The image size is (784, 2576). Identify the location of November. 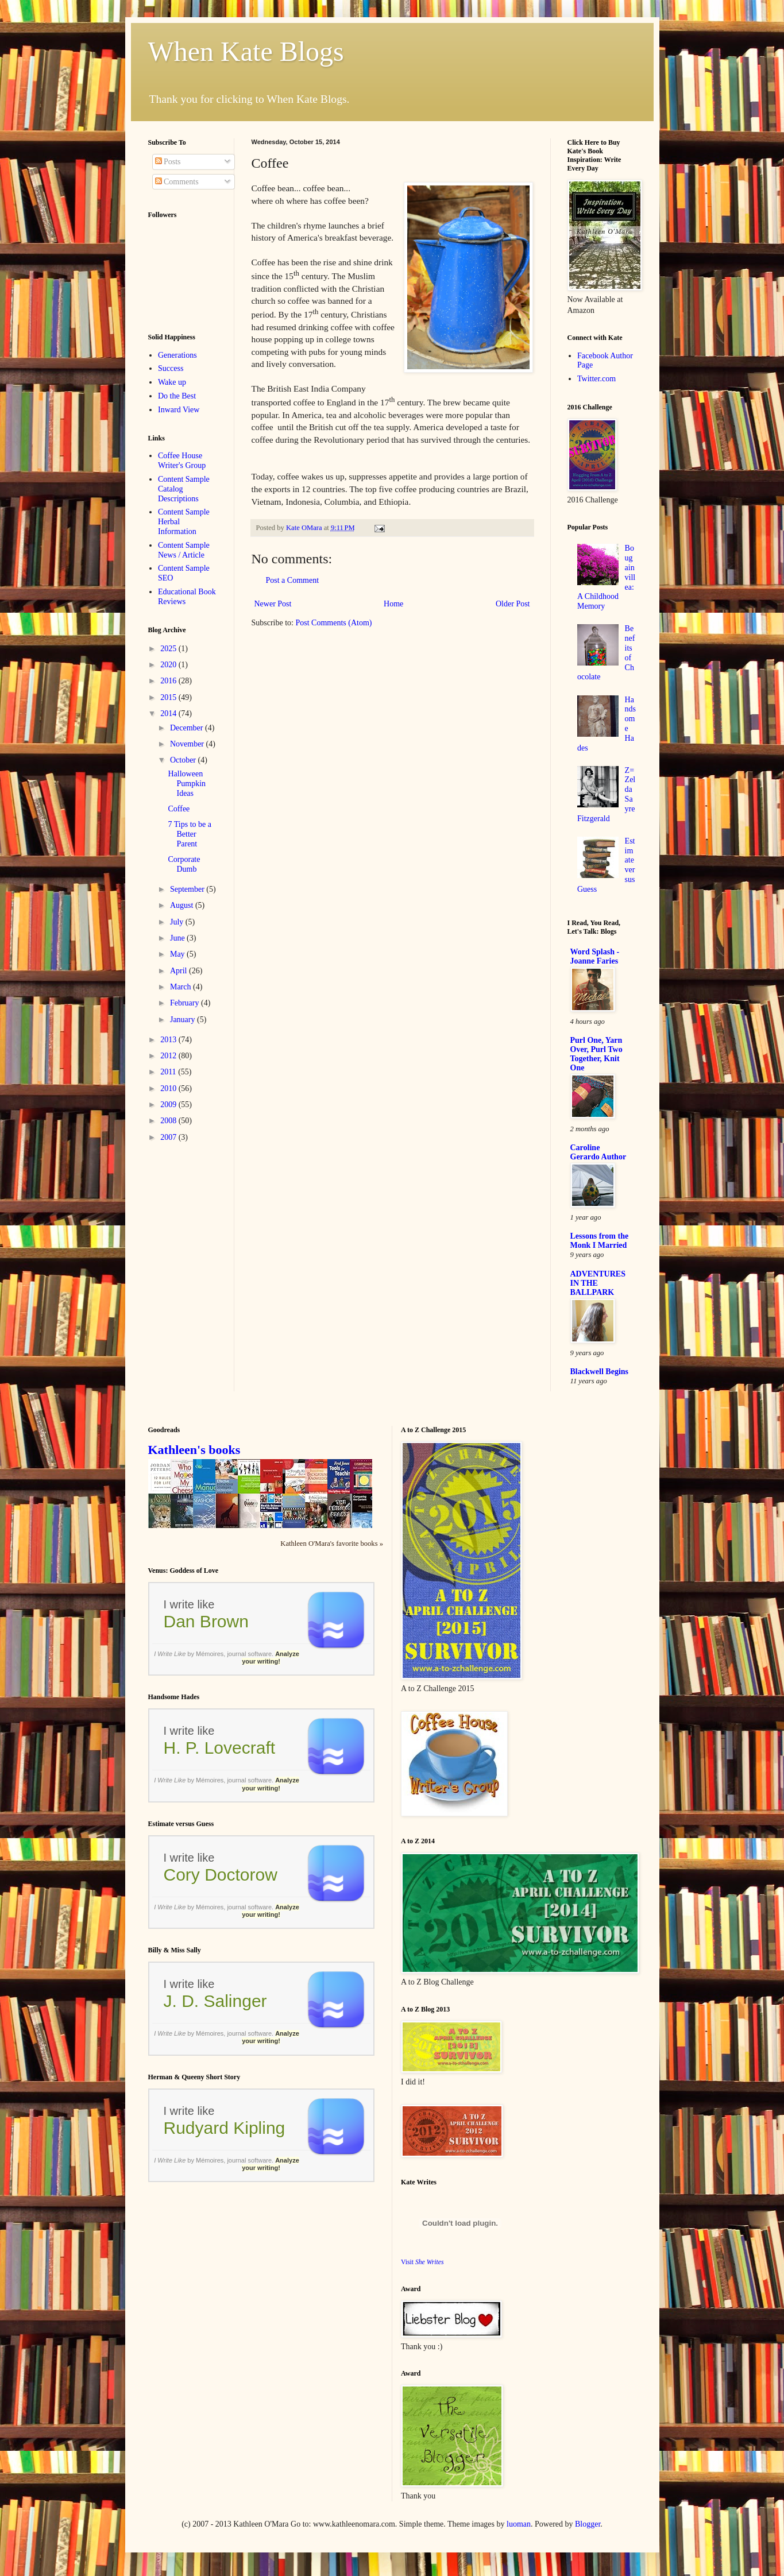
(188, 744).